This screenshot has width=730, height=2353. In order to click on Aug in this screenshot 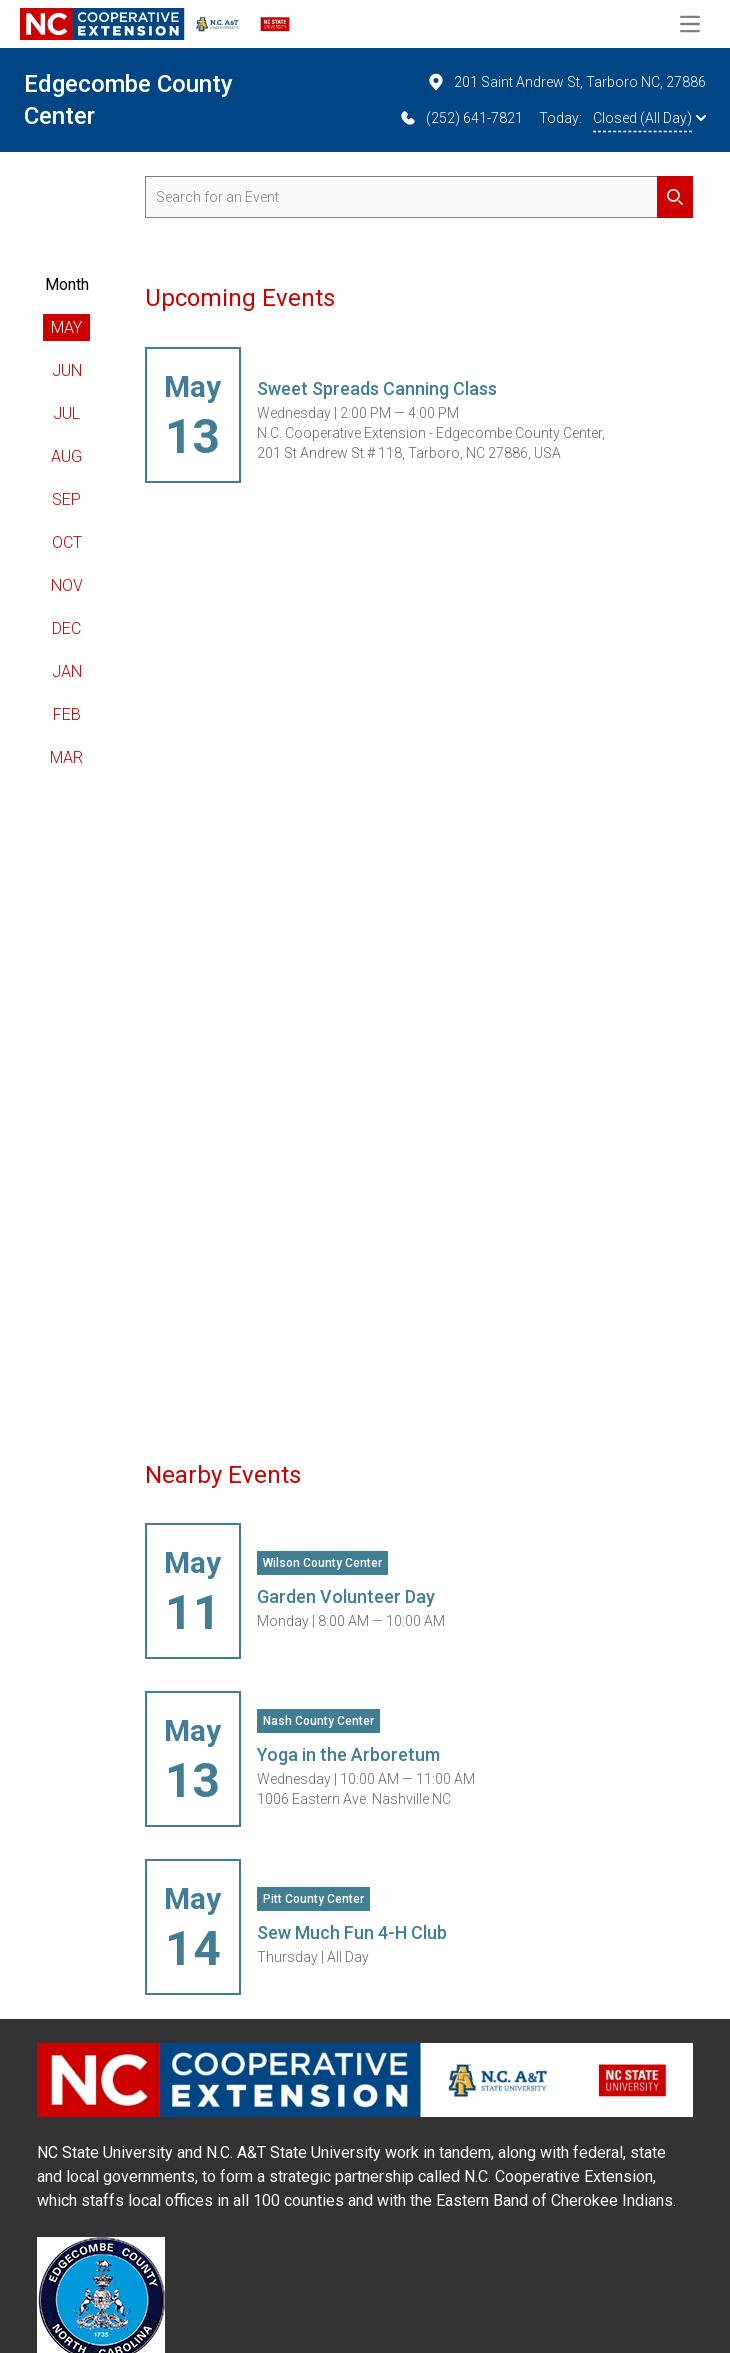, I will do `click(66, 456)`.